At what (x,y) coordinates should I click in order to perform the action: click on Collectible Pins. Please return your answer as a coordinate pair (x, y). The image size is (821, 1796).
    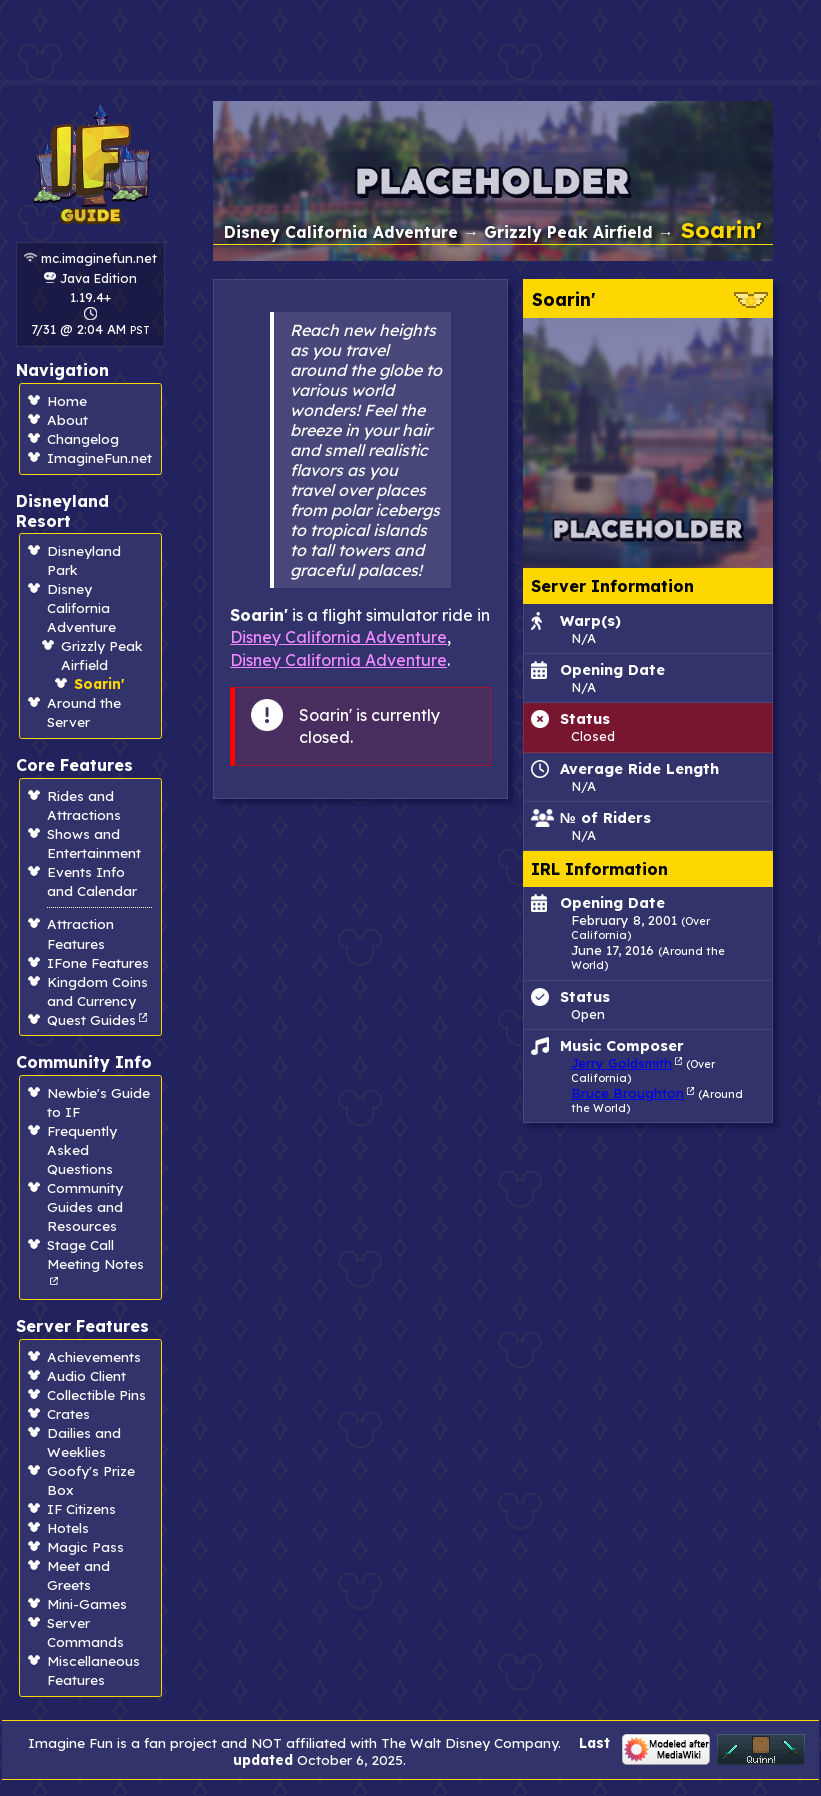
    Looking at the image, I should click on (96, 1394).